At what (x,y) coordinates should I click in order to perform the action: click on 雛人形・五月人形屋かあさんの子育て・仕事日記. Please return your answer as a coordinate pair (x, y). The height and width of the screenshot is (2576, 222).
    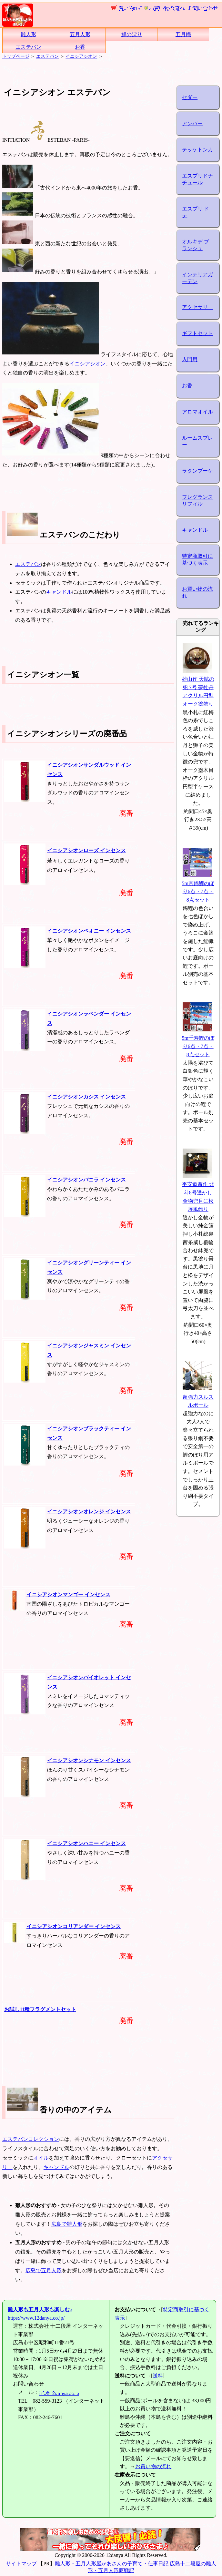
    Looking at the image, I should click on (111, 2563).